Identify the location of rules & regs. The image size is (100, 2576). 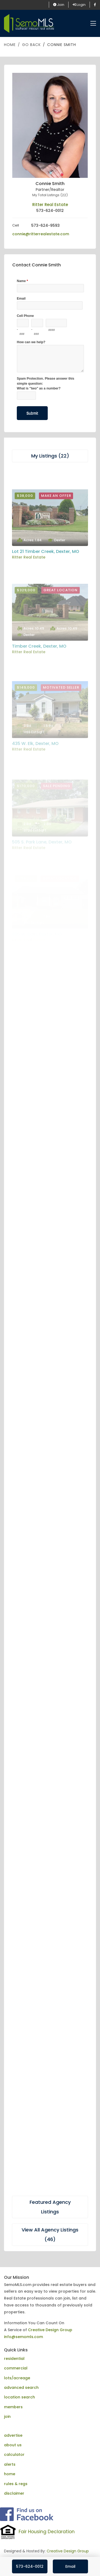
(15, 2483).